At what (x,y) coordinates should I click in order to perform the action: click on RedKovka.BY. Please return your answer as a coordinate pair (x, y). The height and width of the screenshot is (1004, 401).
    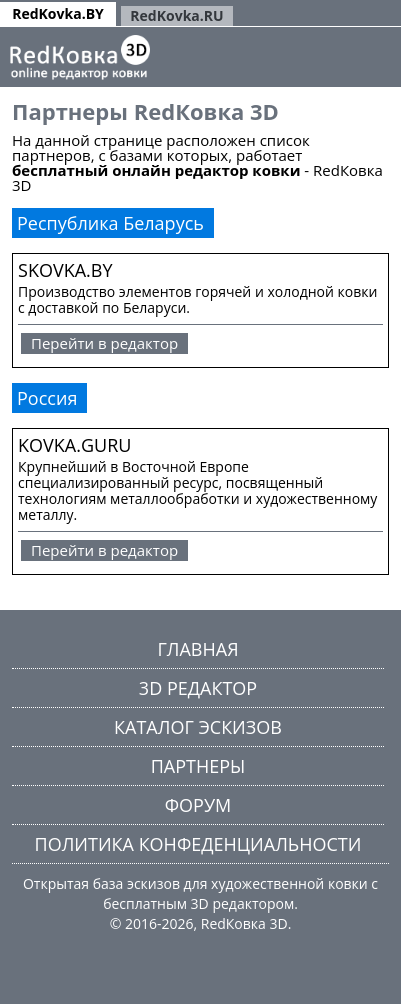
    Looking at the image, I should click on (58, 13).